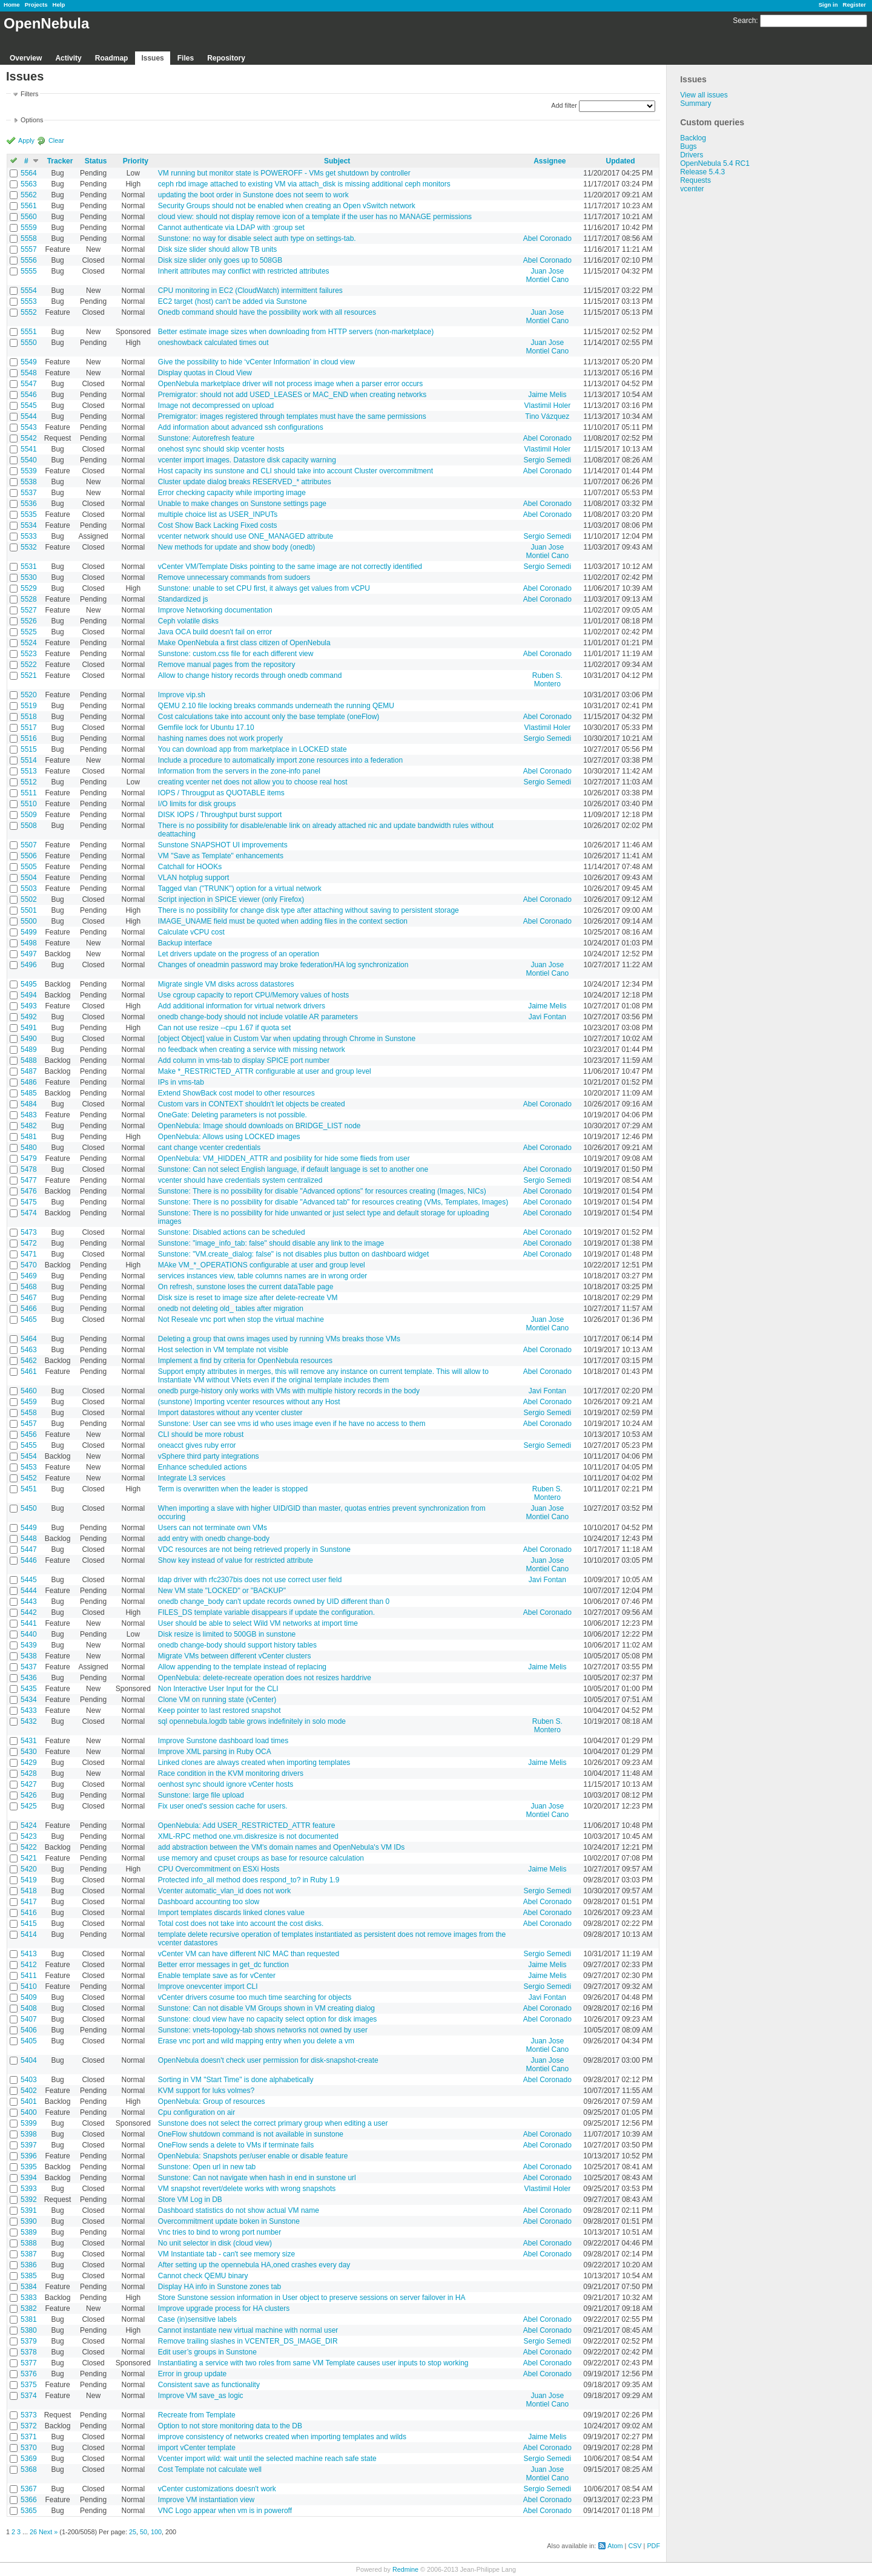 Image resolution: width=872 pixels, height=2576 pixels. Describe the element at coordinates (29, 1308) in the screenshot. I see `5466` at that location.